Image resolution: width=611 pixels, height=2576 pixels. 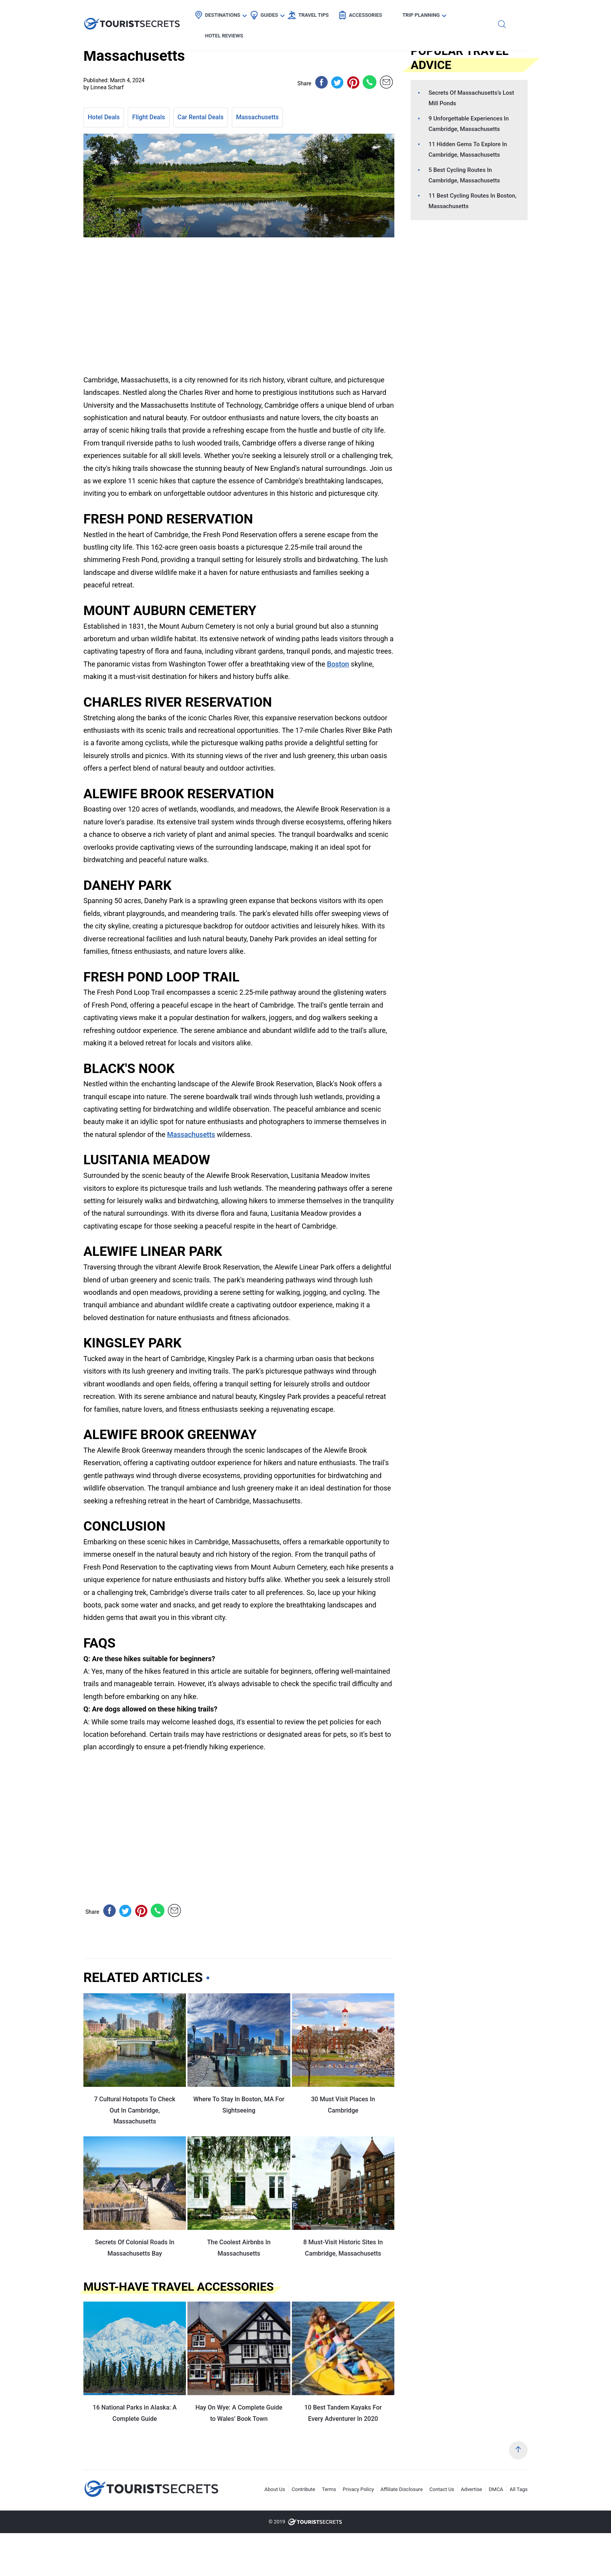 What do you see at coordinates (496, 2489) in the screenshot?
I see `DMCA` at bounding box center [496, 2489].